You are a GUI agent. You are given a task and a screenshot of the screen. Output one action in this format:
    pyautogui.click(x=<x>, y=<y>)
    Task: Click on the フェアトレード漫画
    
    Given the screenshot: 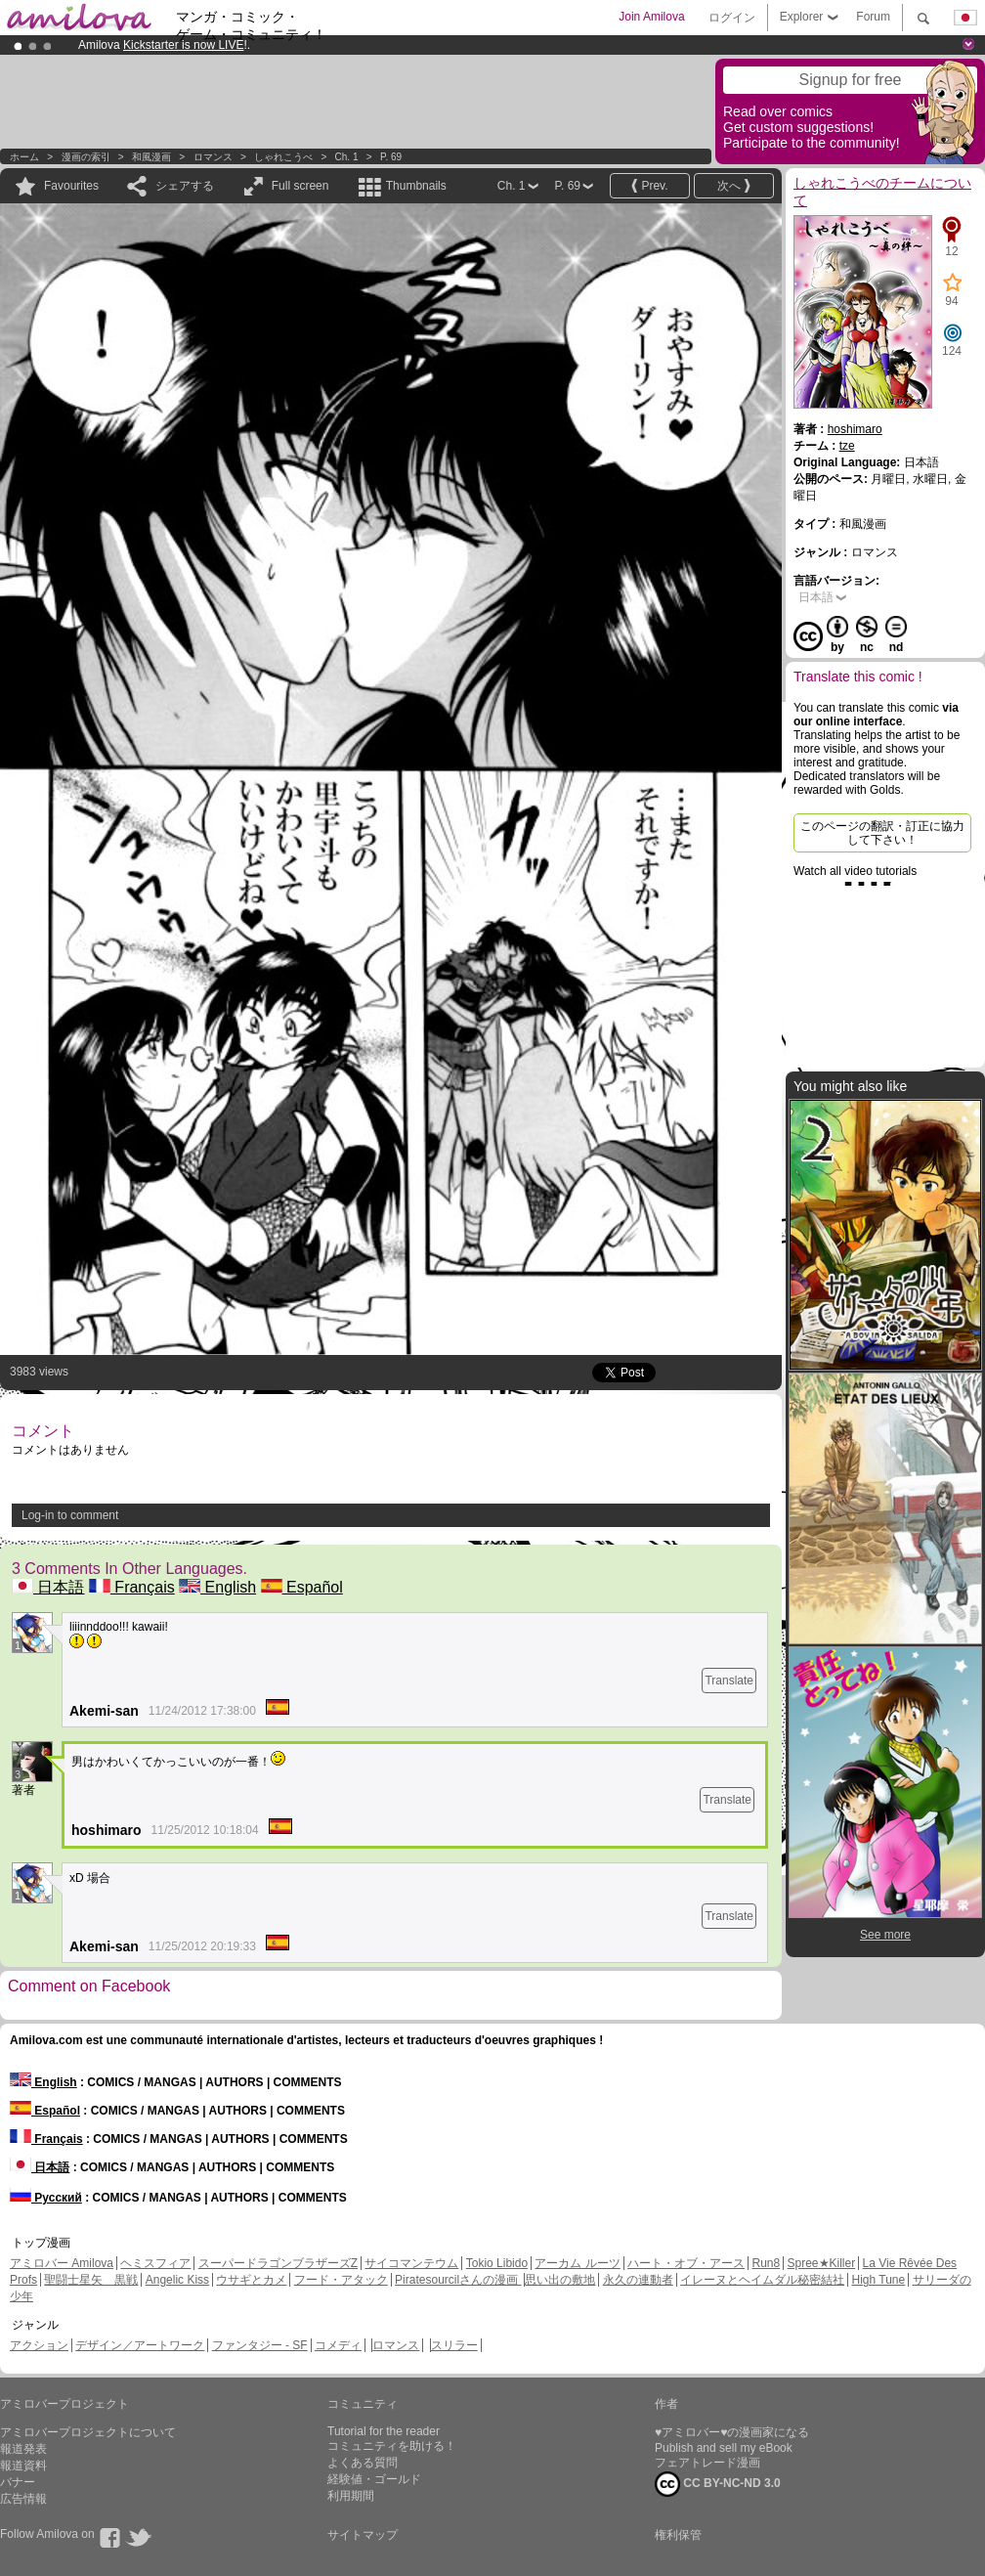 What is the action you would take?
    pyautogui.click(x=707, y=2462)
    